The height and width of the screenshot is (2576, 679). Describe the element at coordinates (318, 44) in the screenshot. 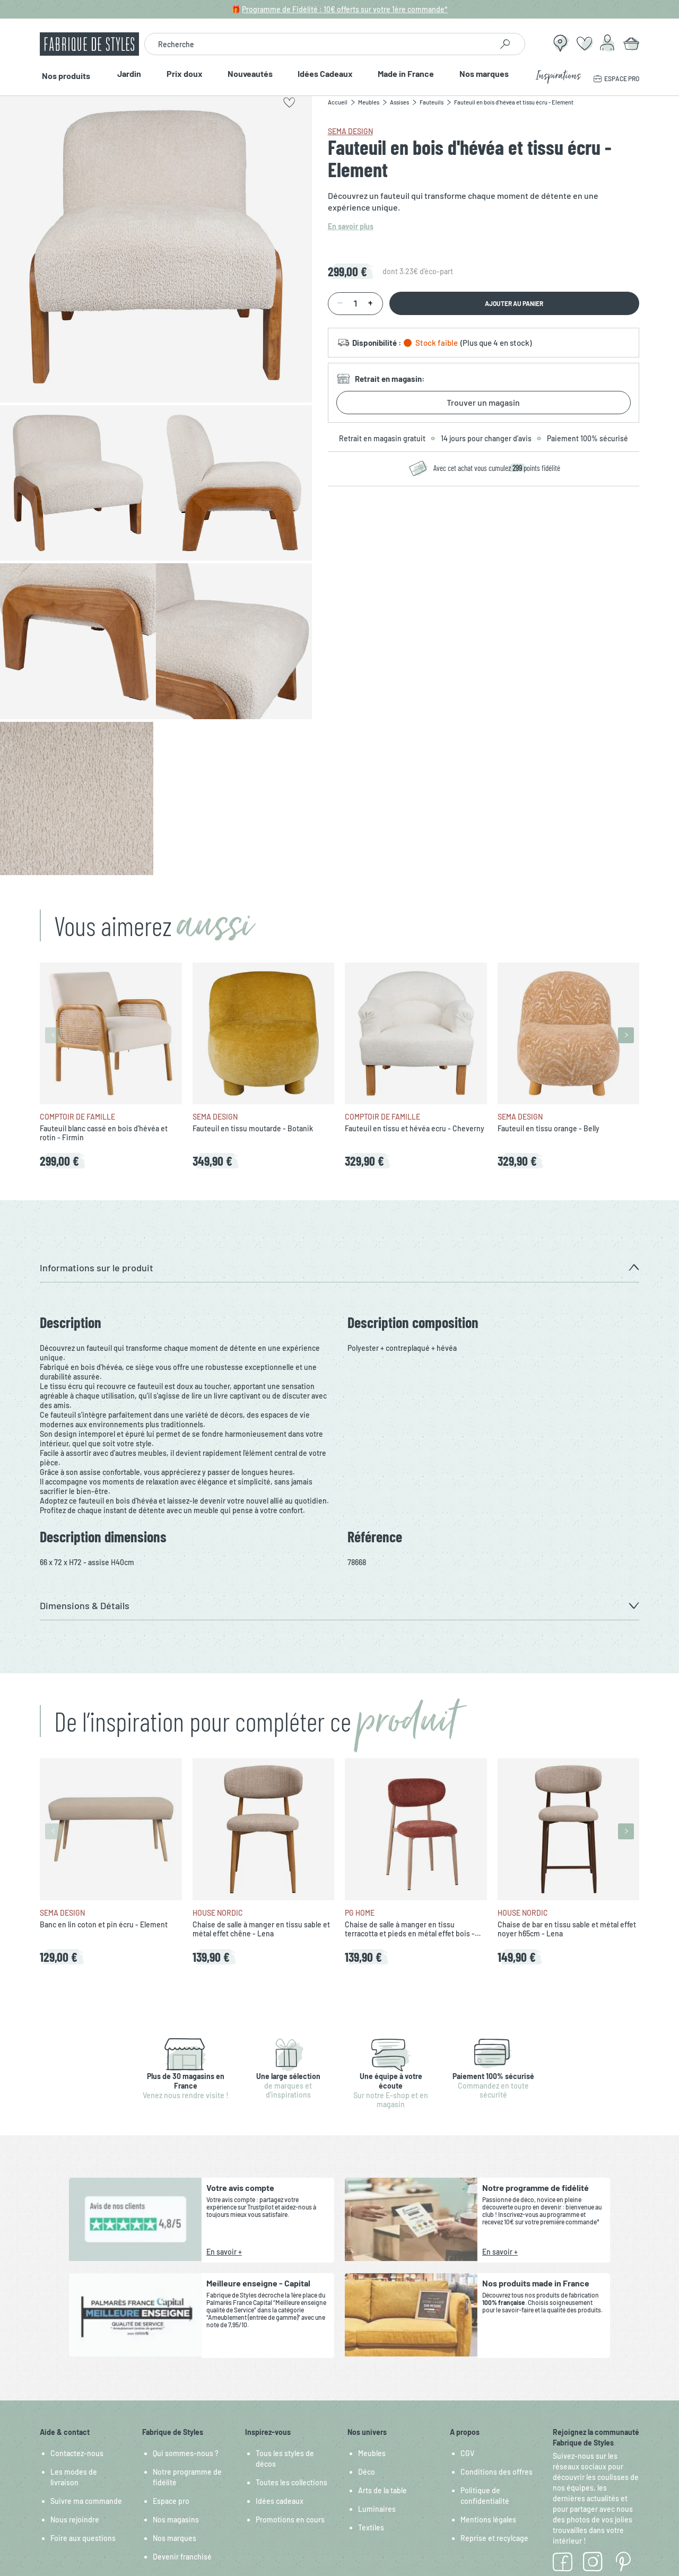

I see `[combobox]` at that location.